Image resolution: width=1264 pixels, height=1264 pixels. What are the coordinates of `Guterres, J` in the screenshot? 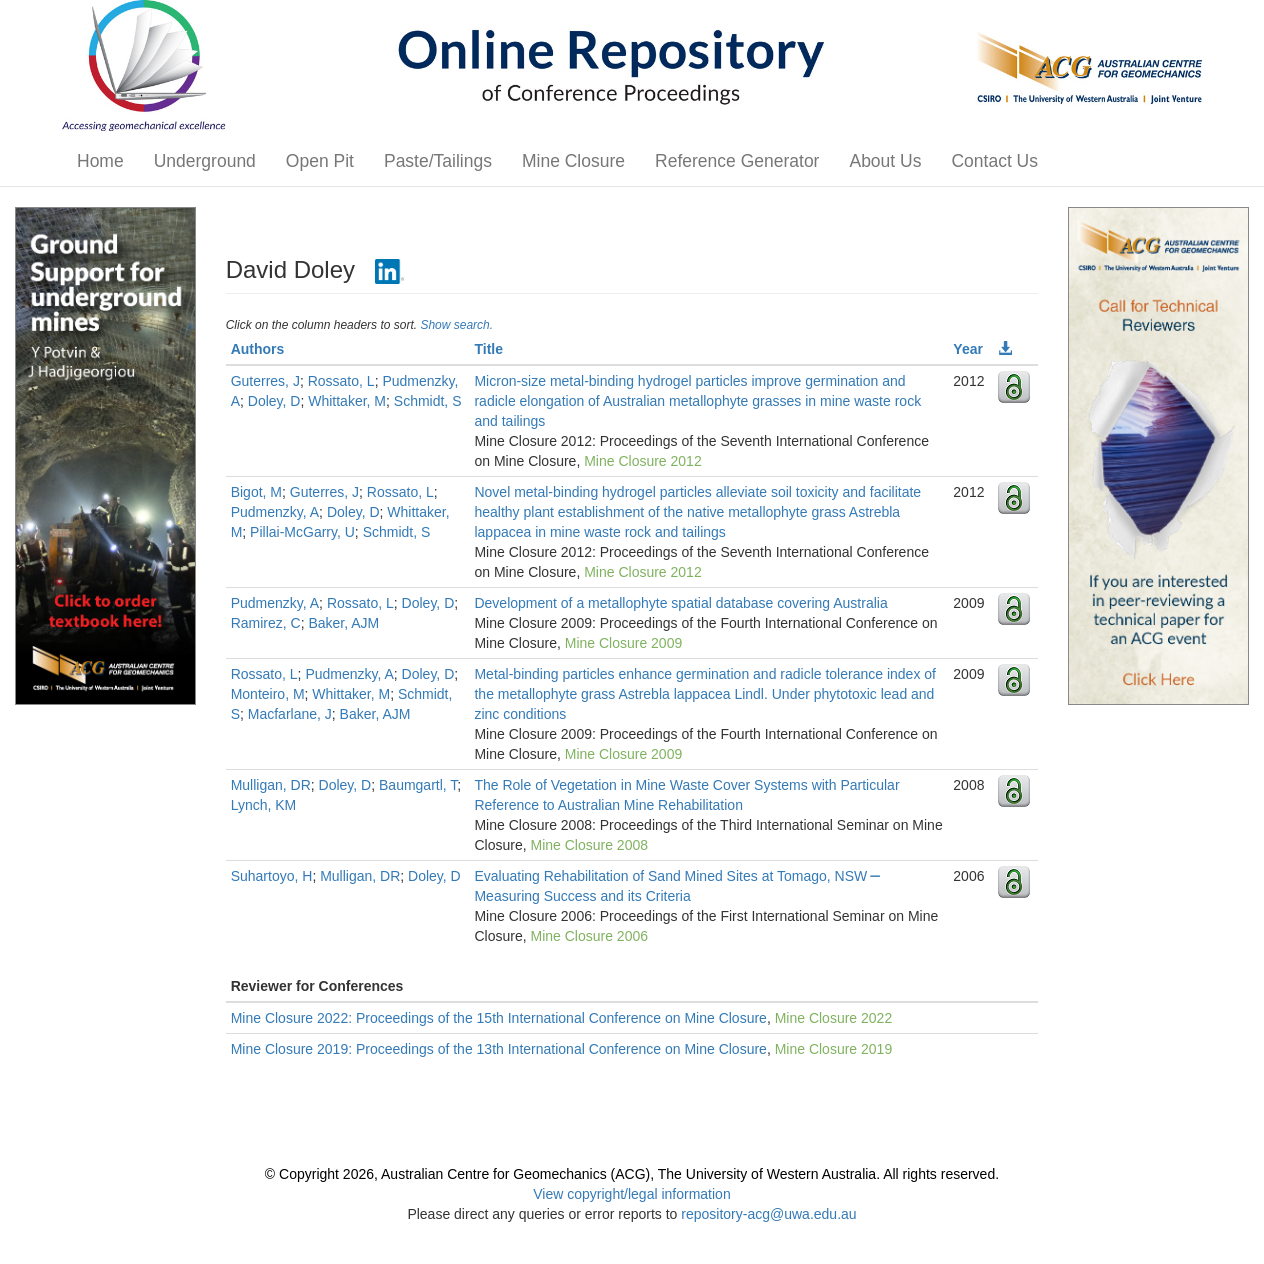 It's located at (265, 381).